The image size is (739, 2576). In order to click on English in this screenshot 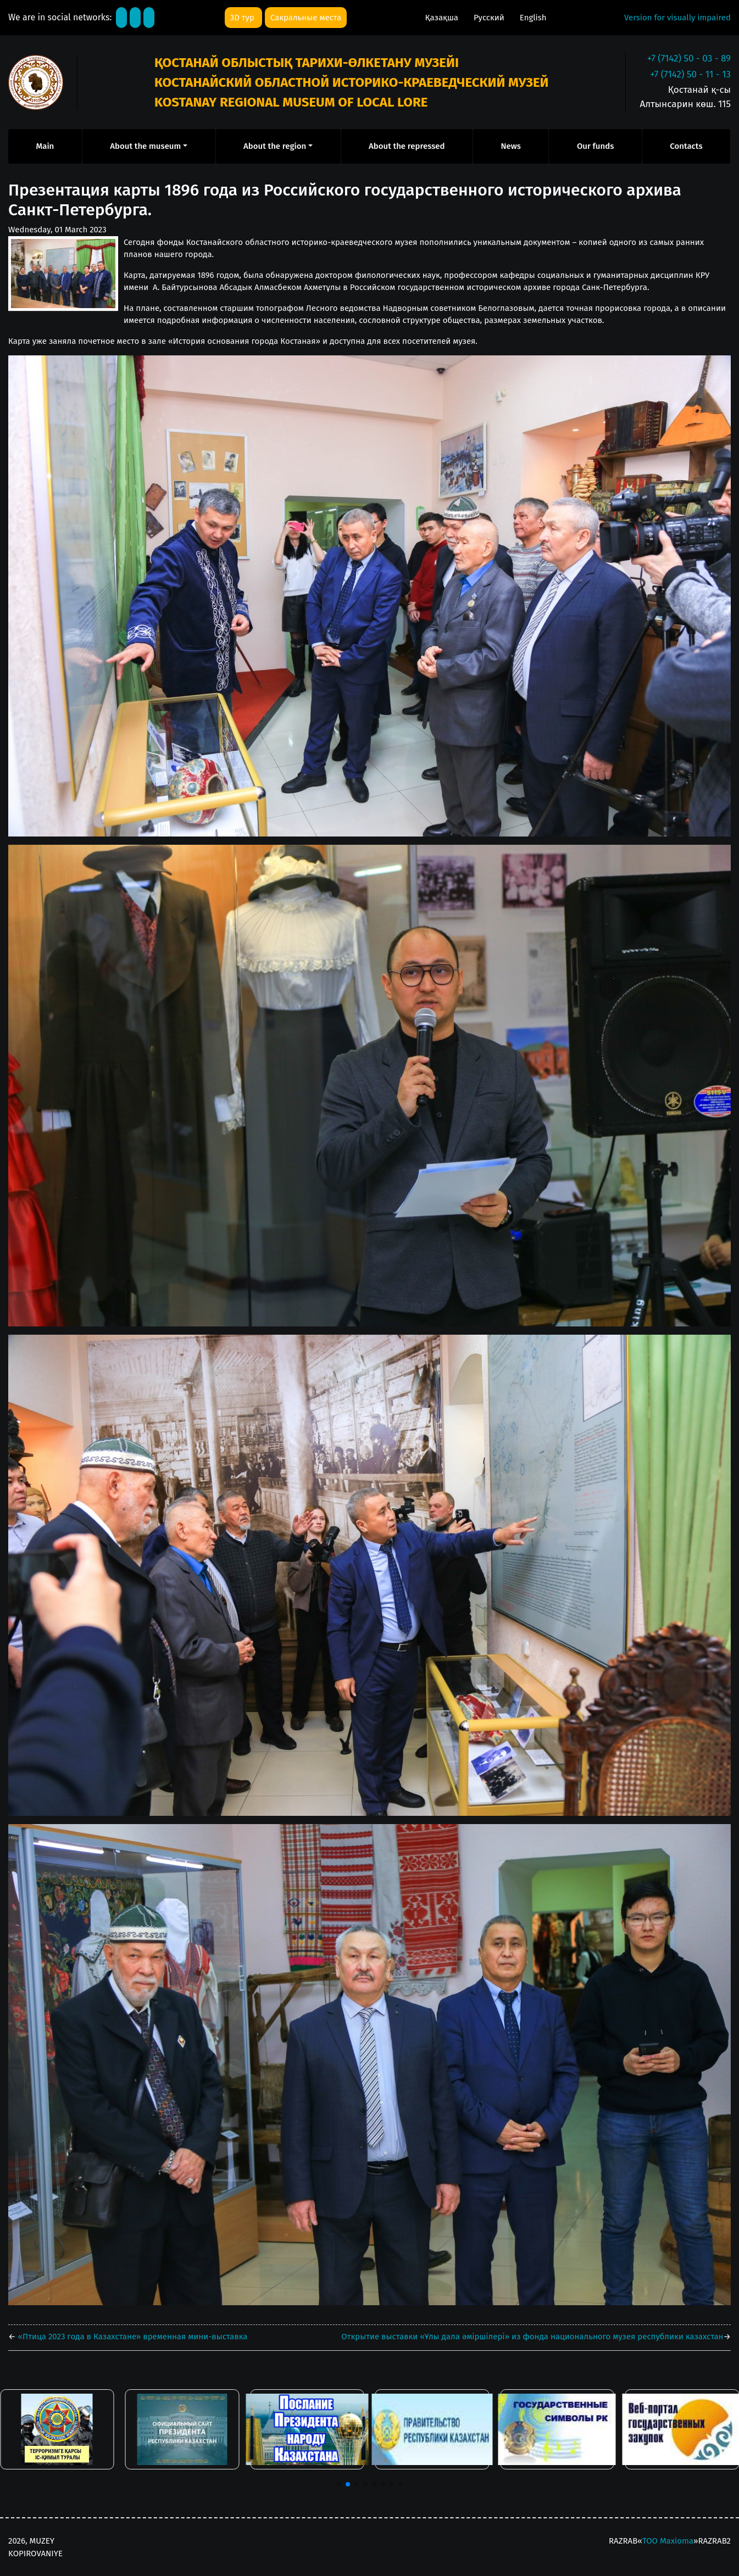, I will do `click(533, 18)`.